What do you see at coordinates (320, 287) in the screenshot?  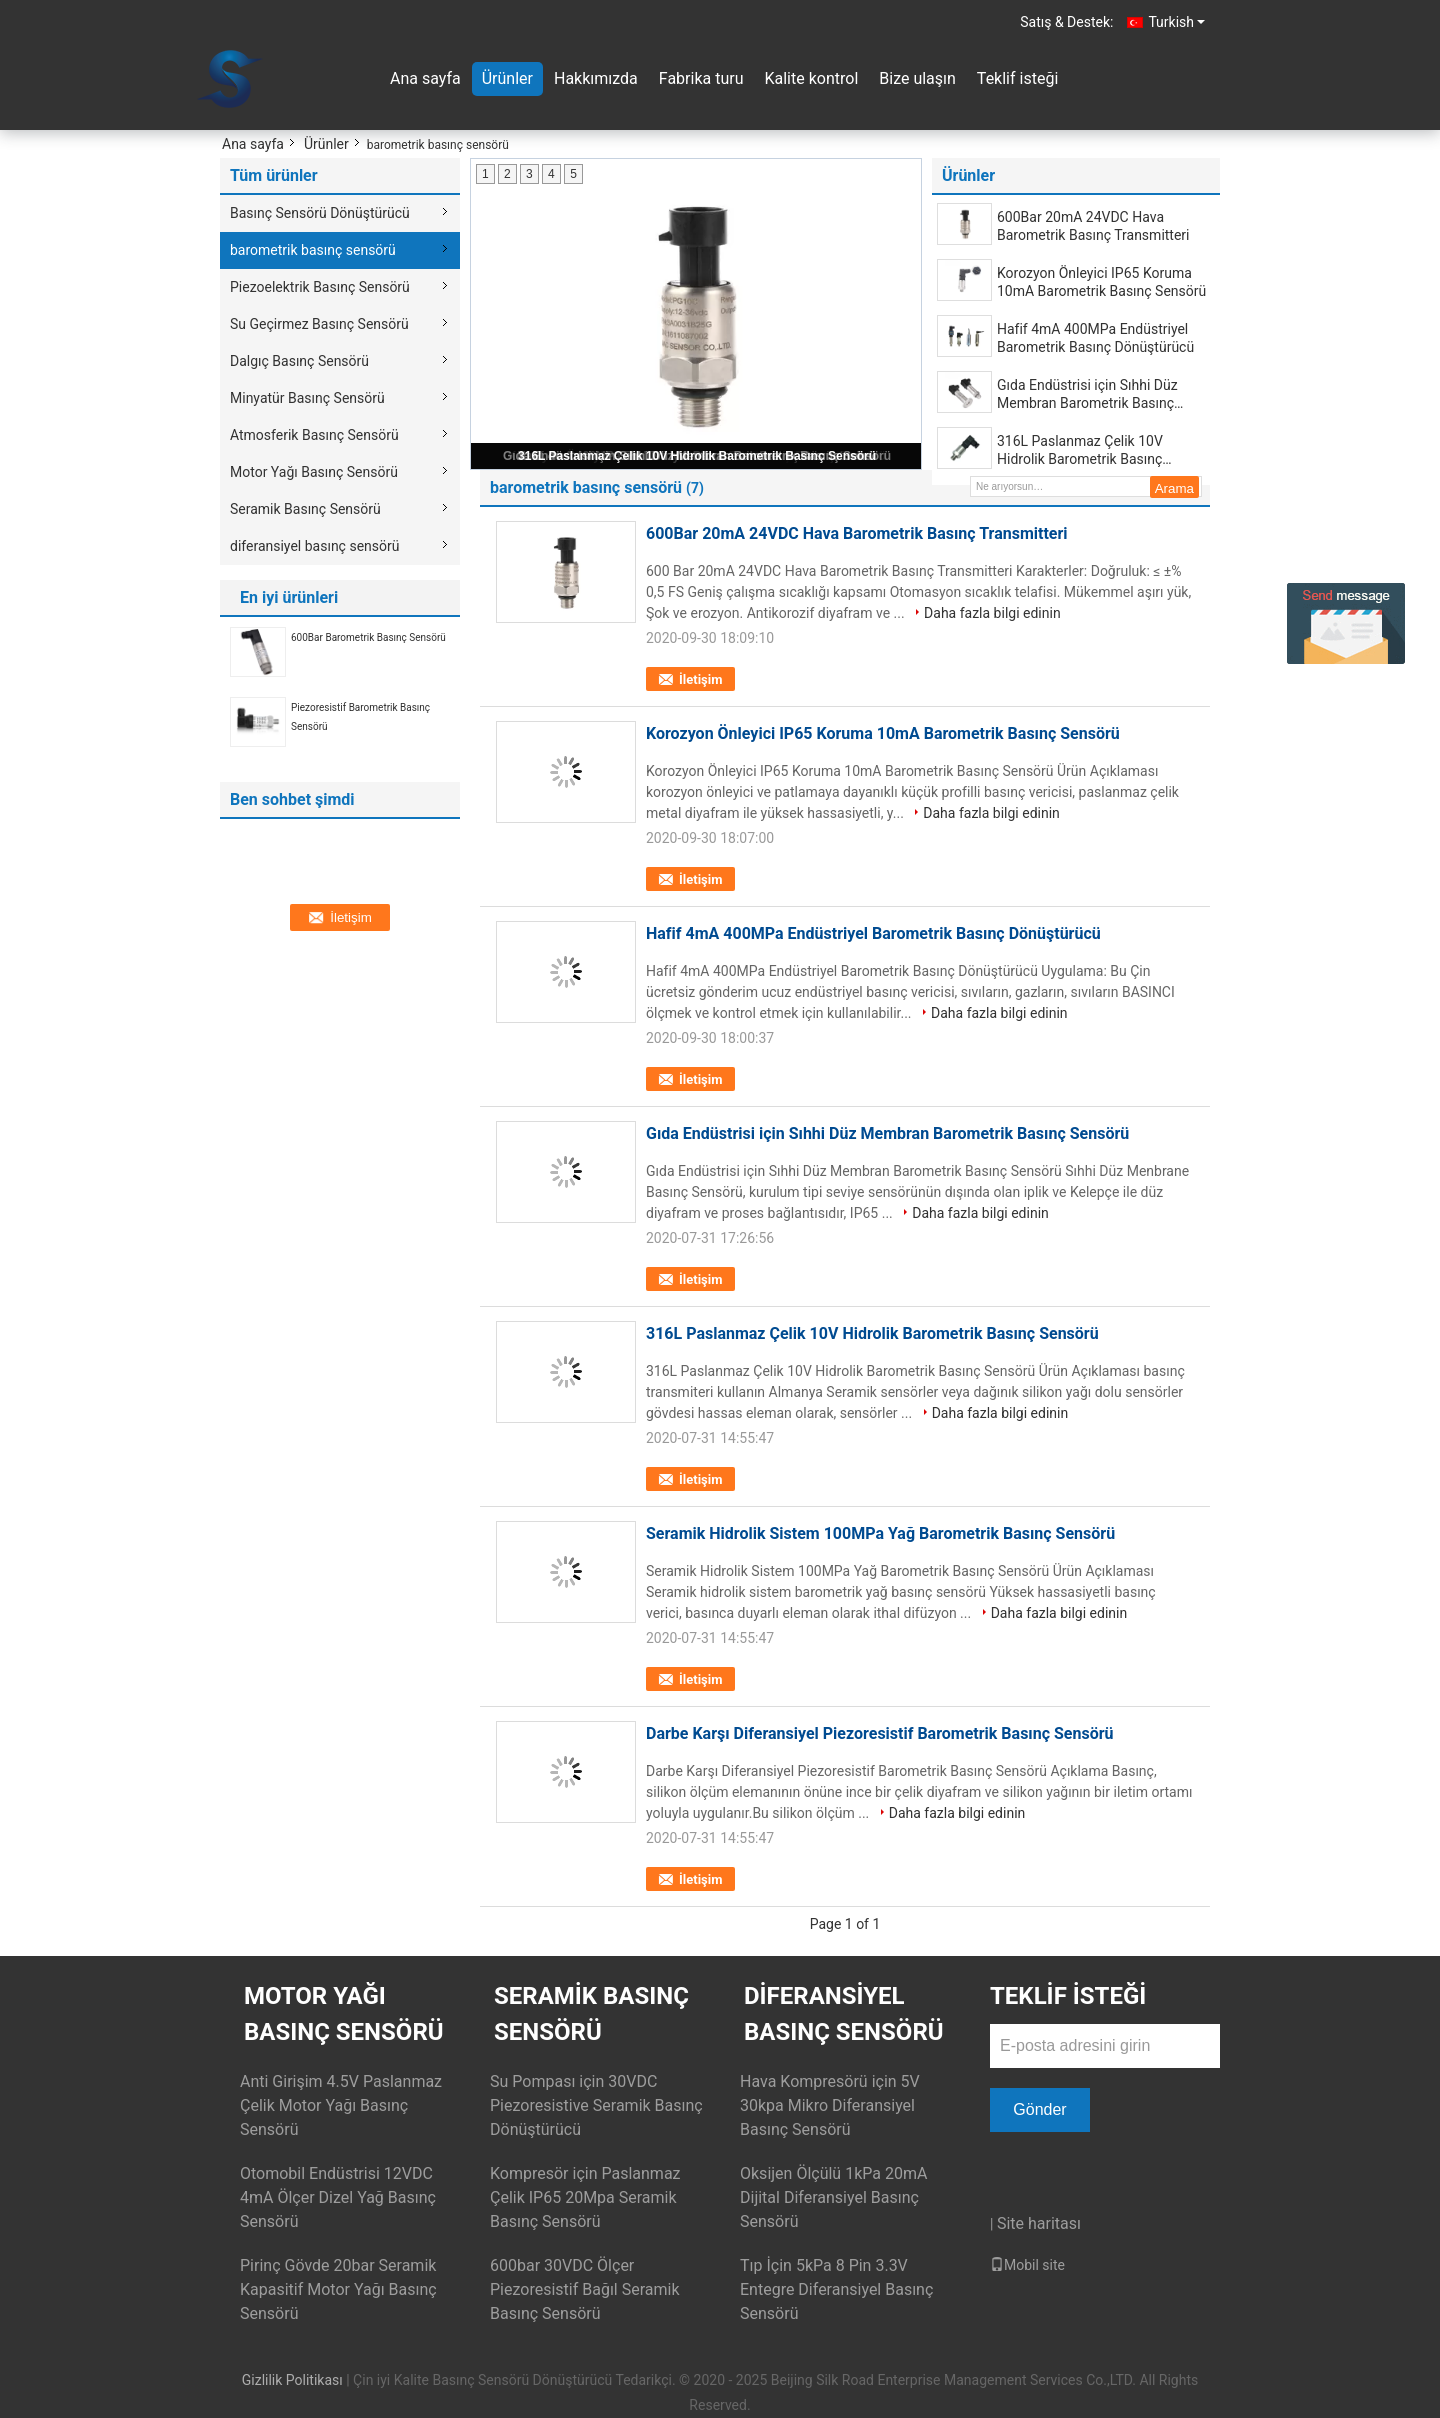 I see `Piezoelektrik Basınç Sensörü` at bounding box center [320, 287].